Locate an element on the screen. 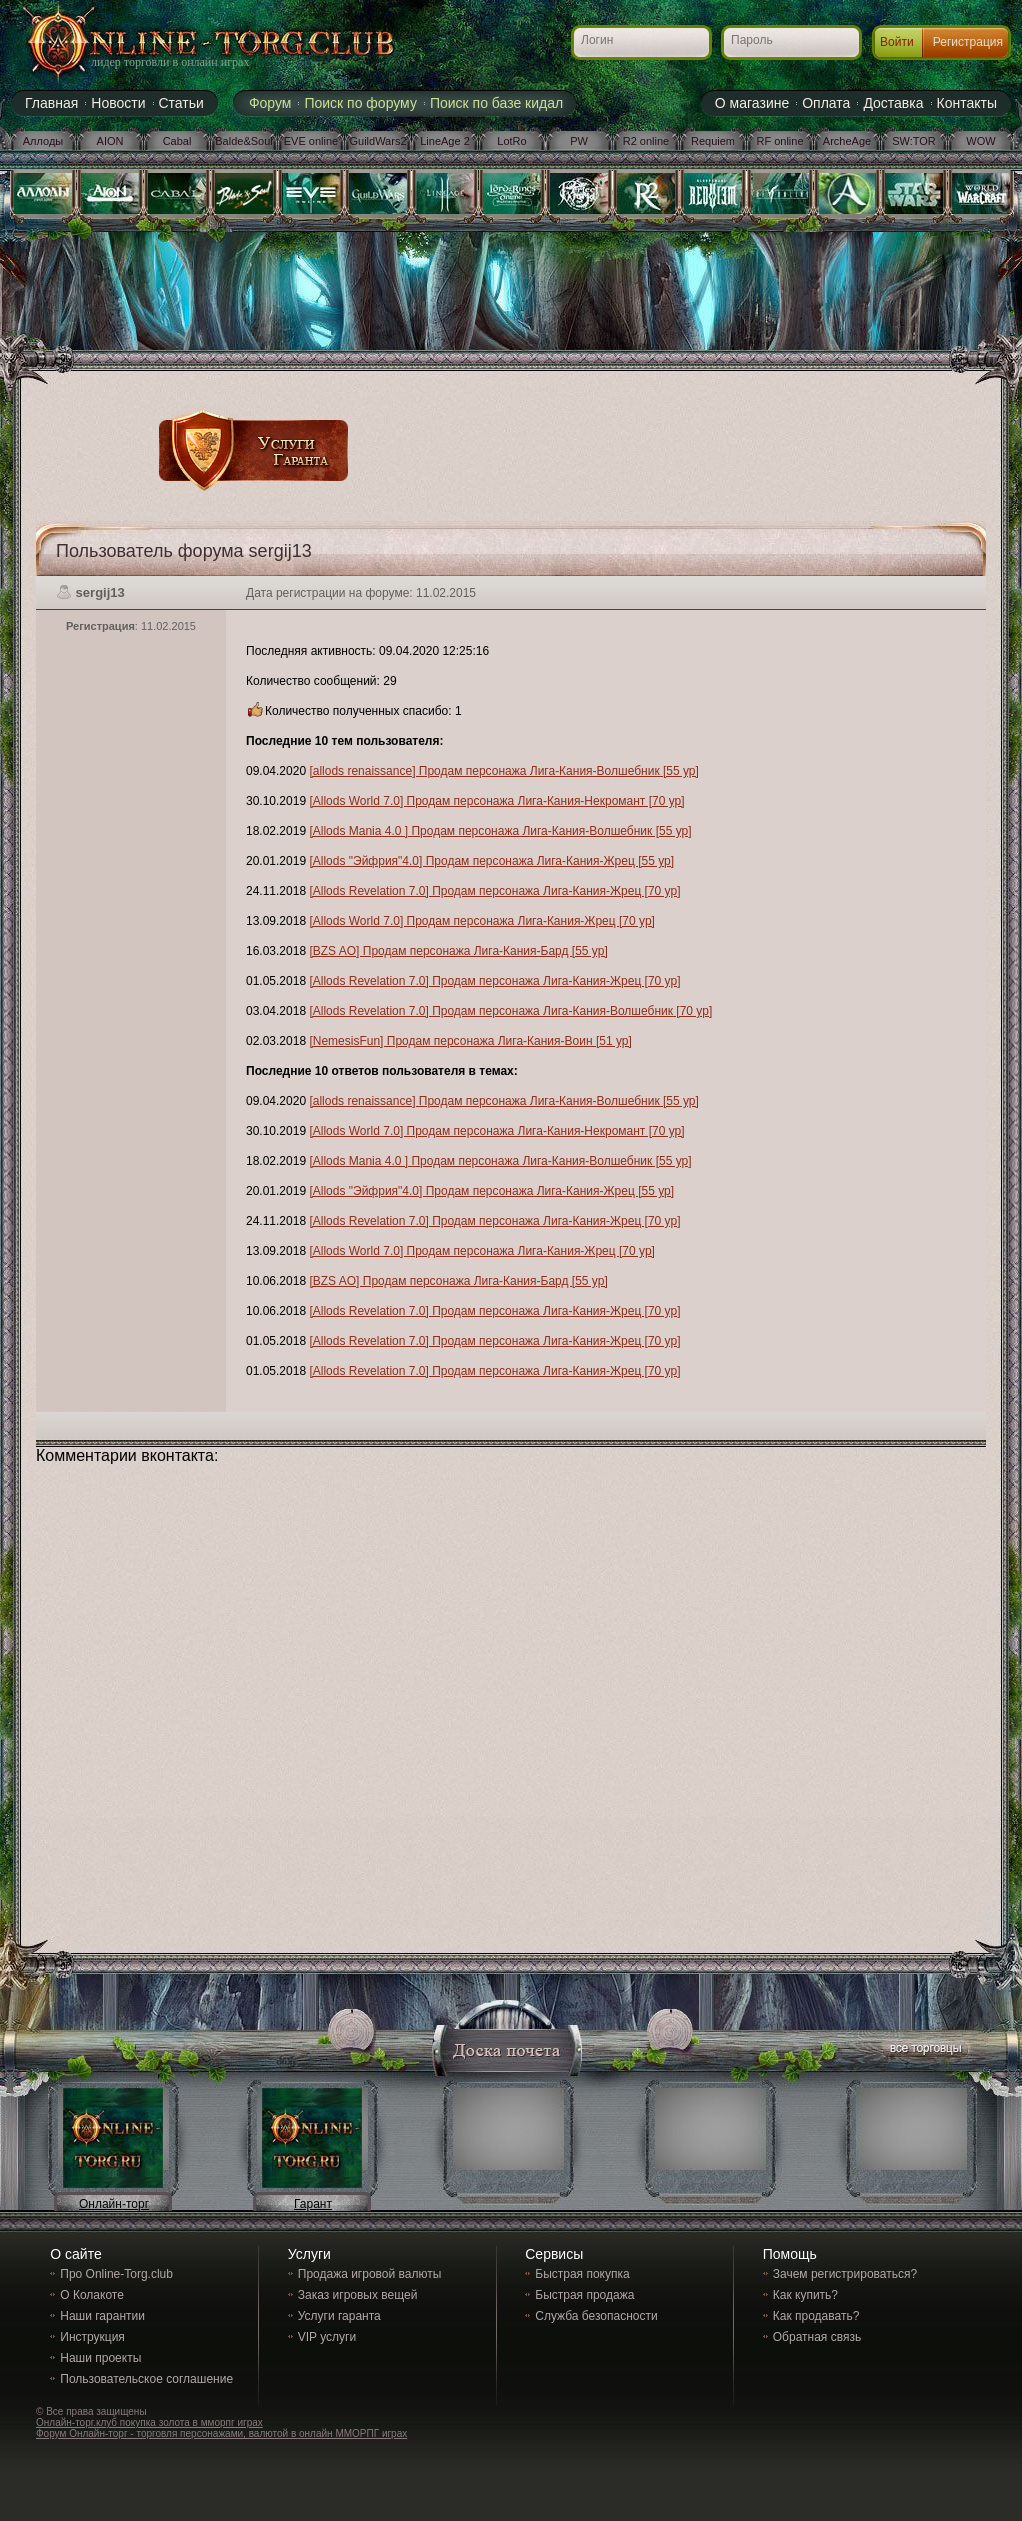 The width and height of the screenshot is (1022, 2521). GuildWars2 is located at coordinates (377, 141).